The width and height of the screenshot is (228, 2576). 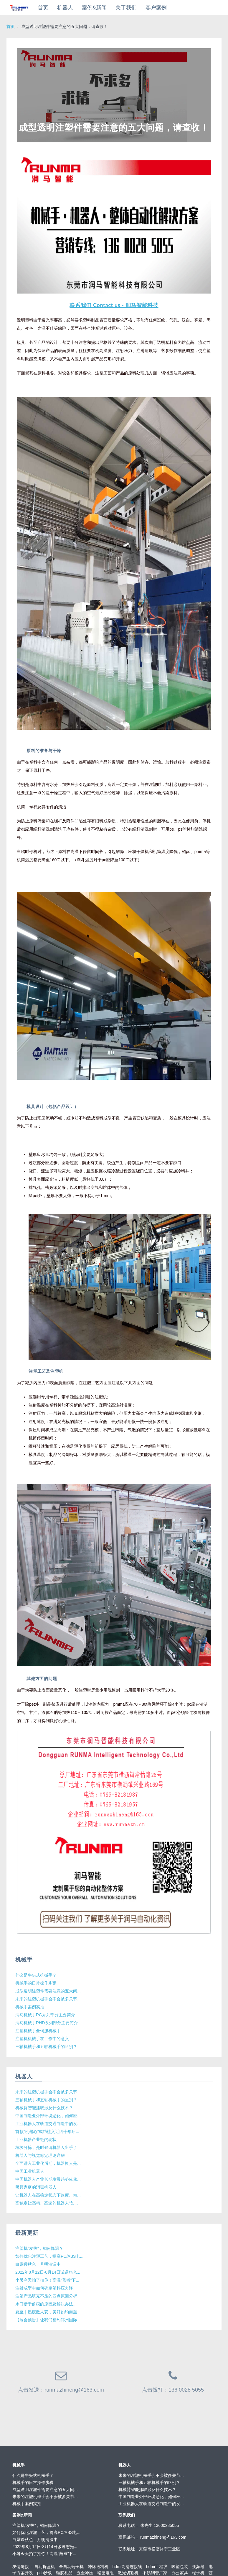 What do you see at coordinates (48, 1991) in the screenshot?
I see `成型透明注塑件需要注意的五大问...` at bounding box center [48, 1991].